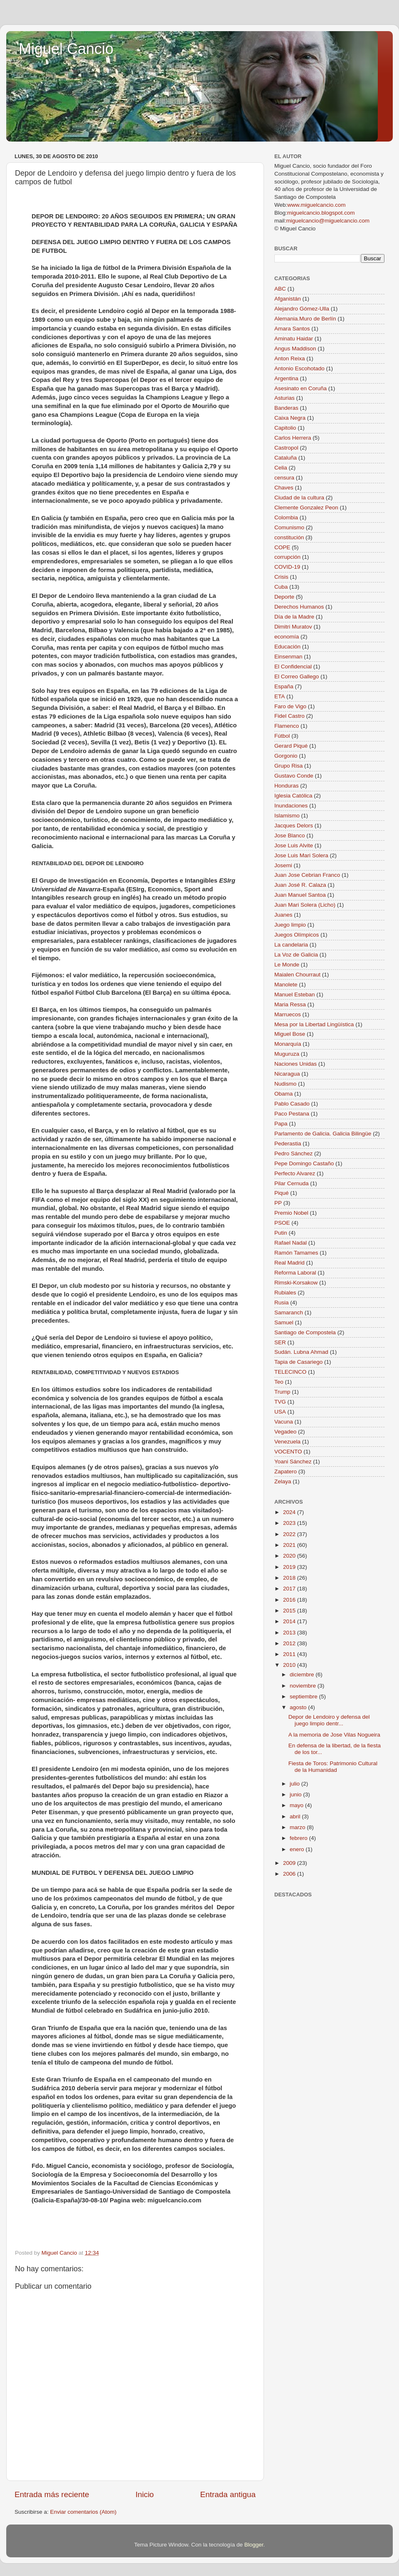 This screenshot has width=399, height=2576. I want to click on Cataluña, so click(285, 458).